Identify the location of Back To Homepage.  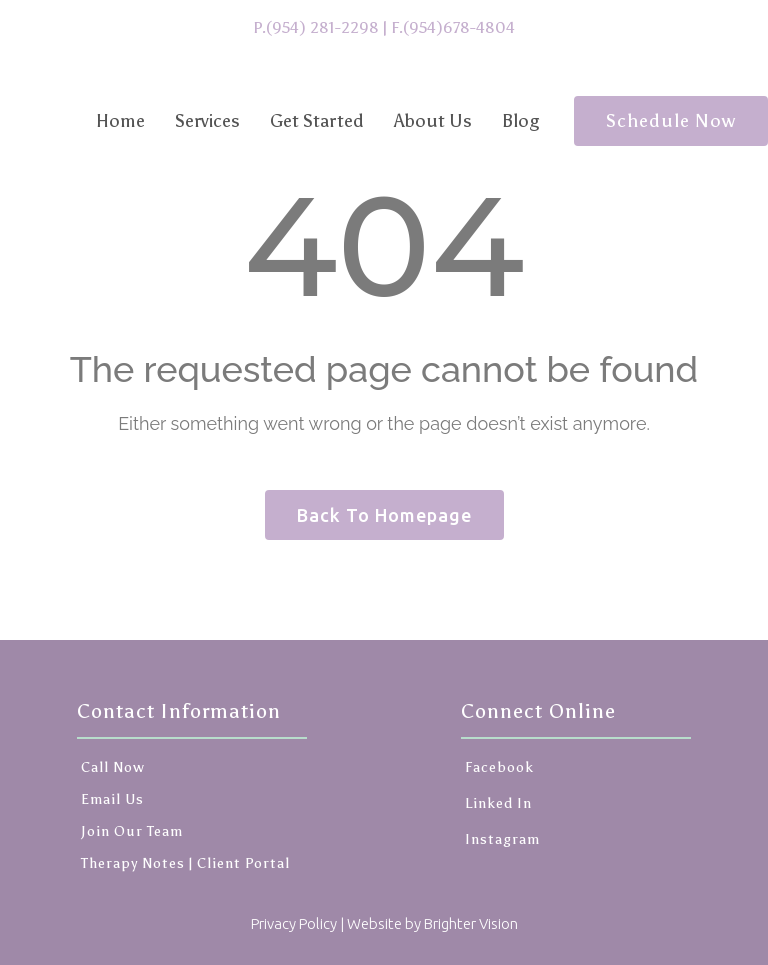
(384, 515).